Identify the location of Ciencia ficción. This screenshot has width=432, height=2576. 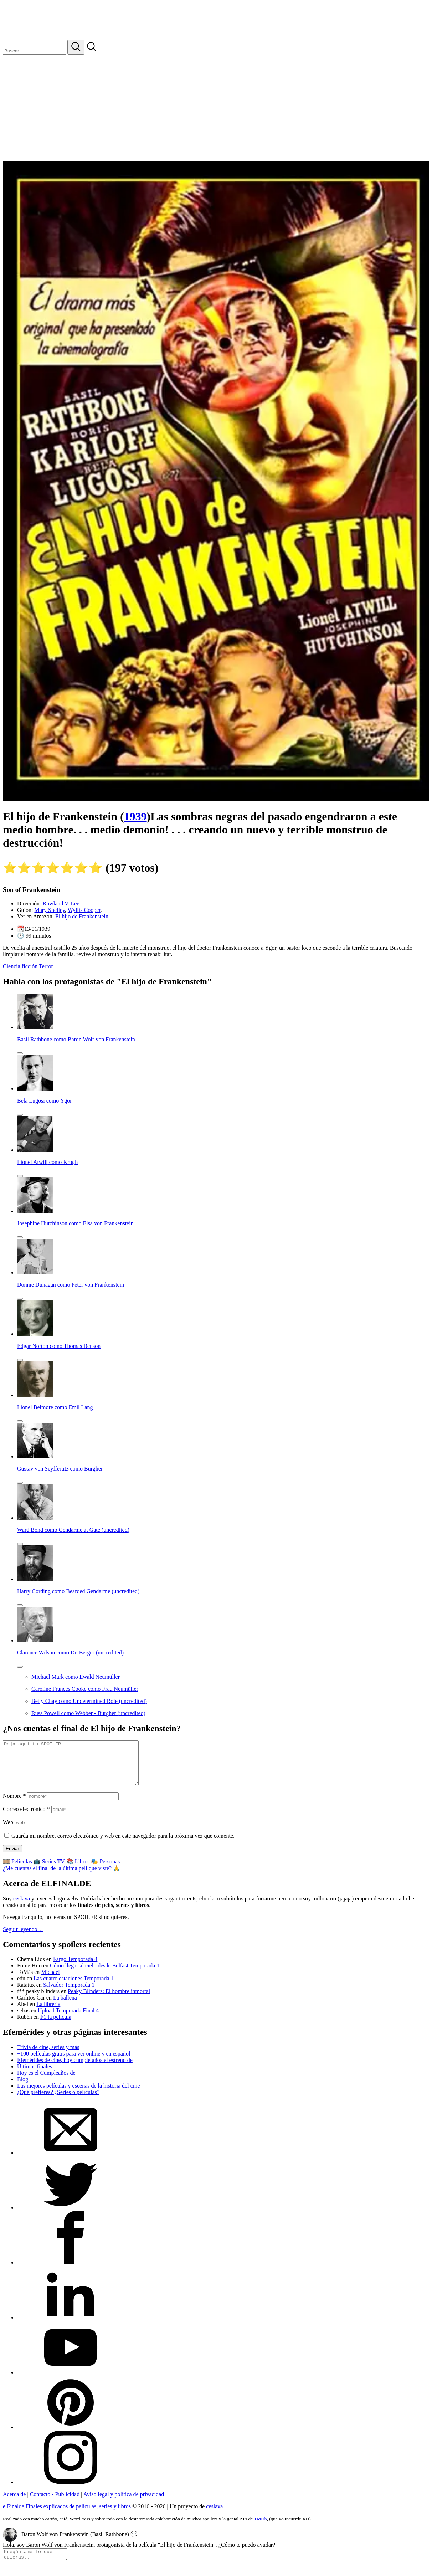
(20, 966).